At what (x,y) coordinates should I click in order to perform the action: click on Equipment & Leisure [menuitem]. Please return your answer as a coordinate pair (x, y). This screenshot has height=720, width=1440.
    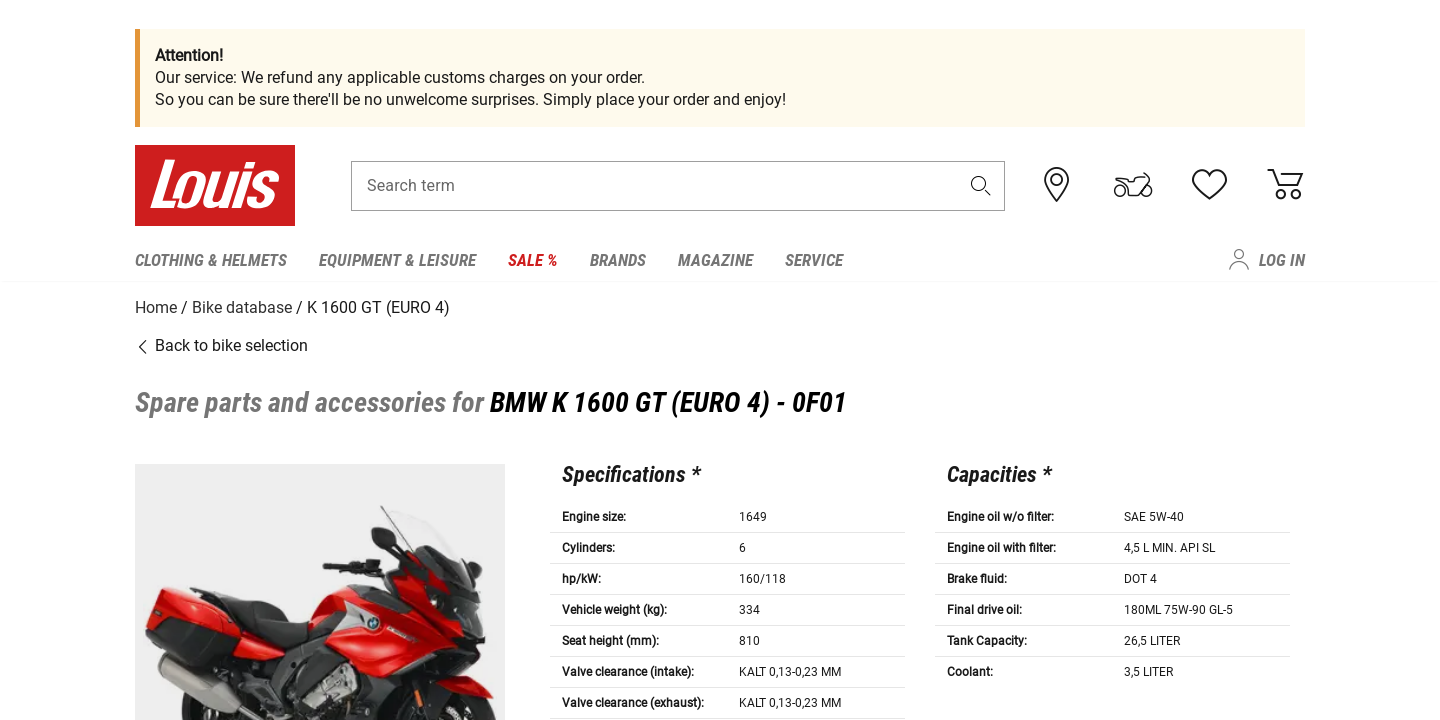
    Looking at the image, I should click on (397, 260).